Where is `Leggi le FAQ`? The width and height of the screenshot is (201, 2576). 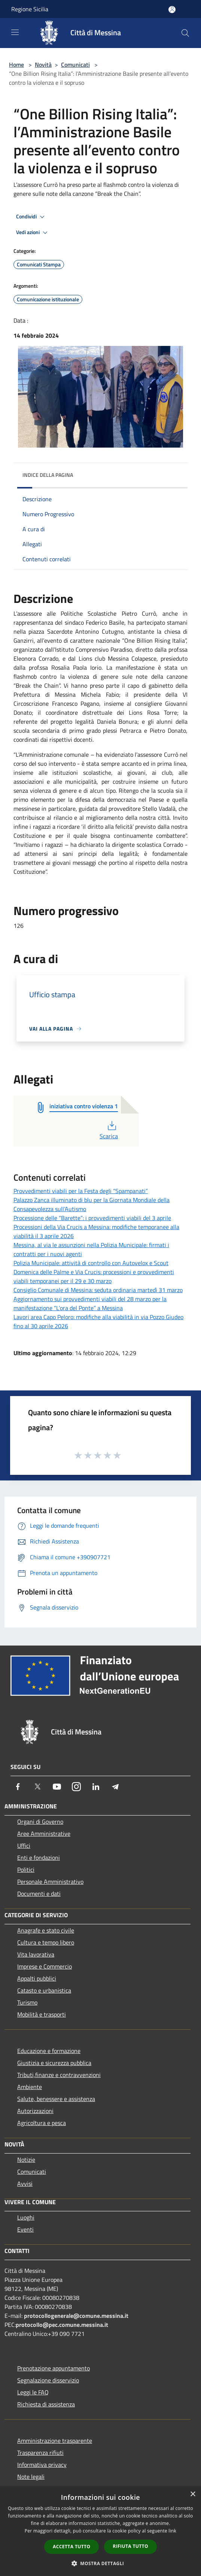
Leggi le FAQ is located at coordinates (33, 2392).